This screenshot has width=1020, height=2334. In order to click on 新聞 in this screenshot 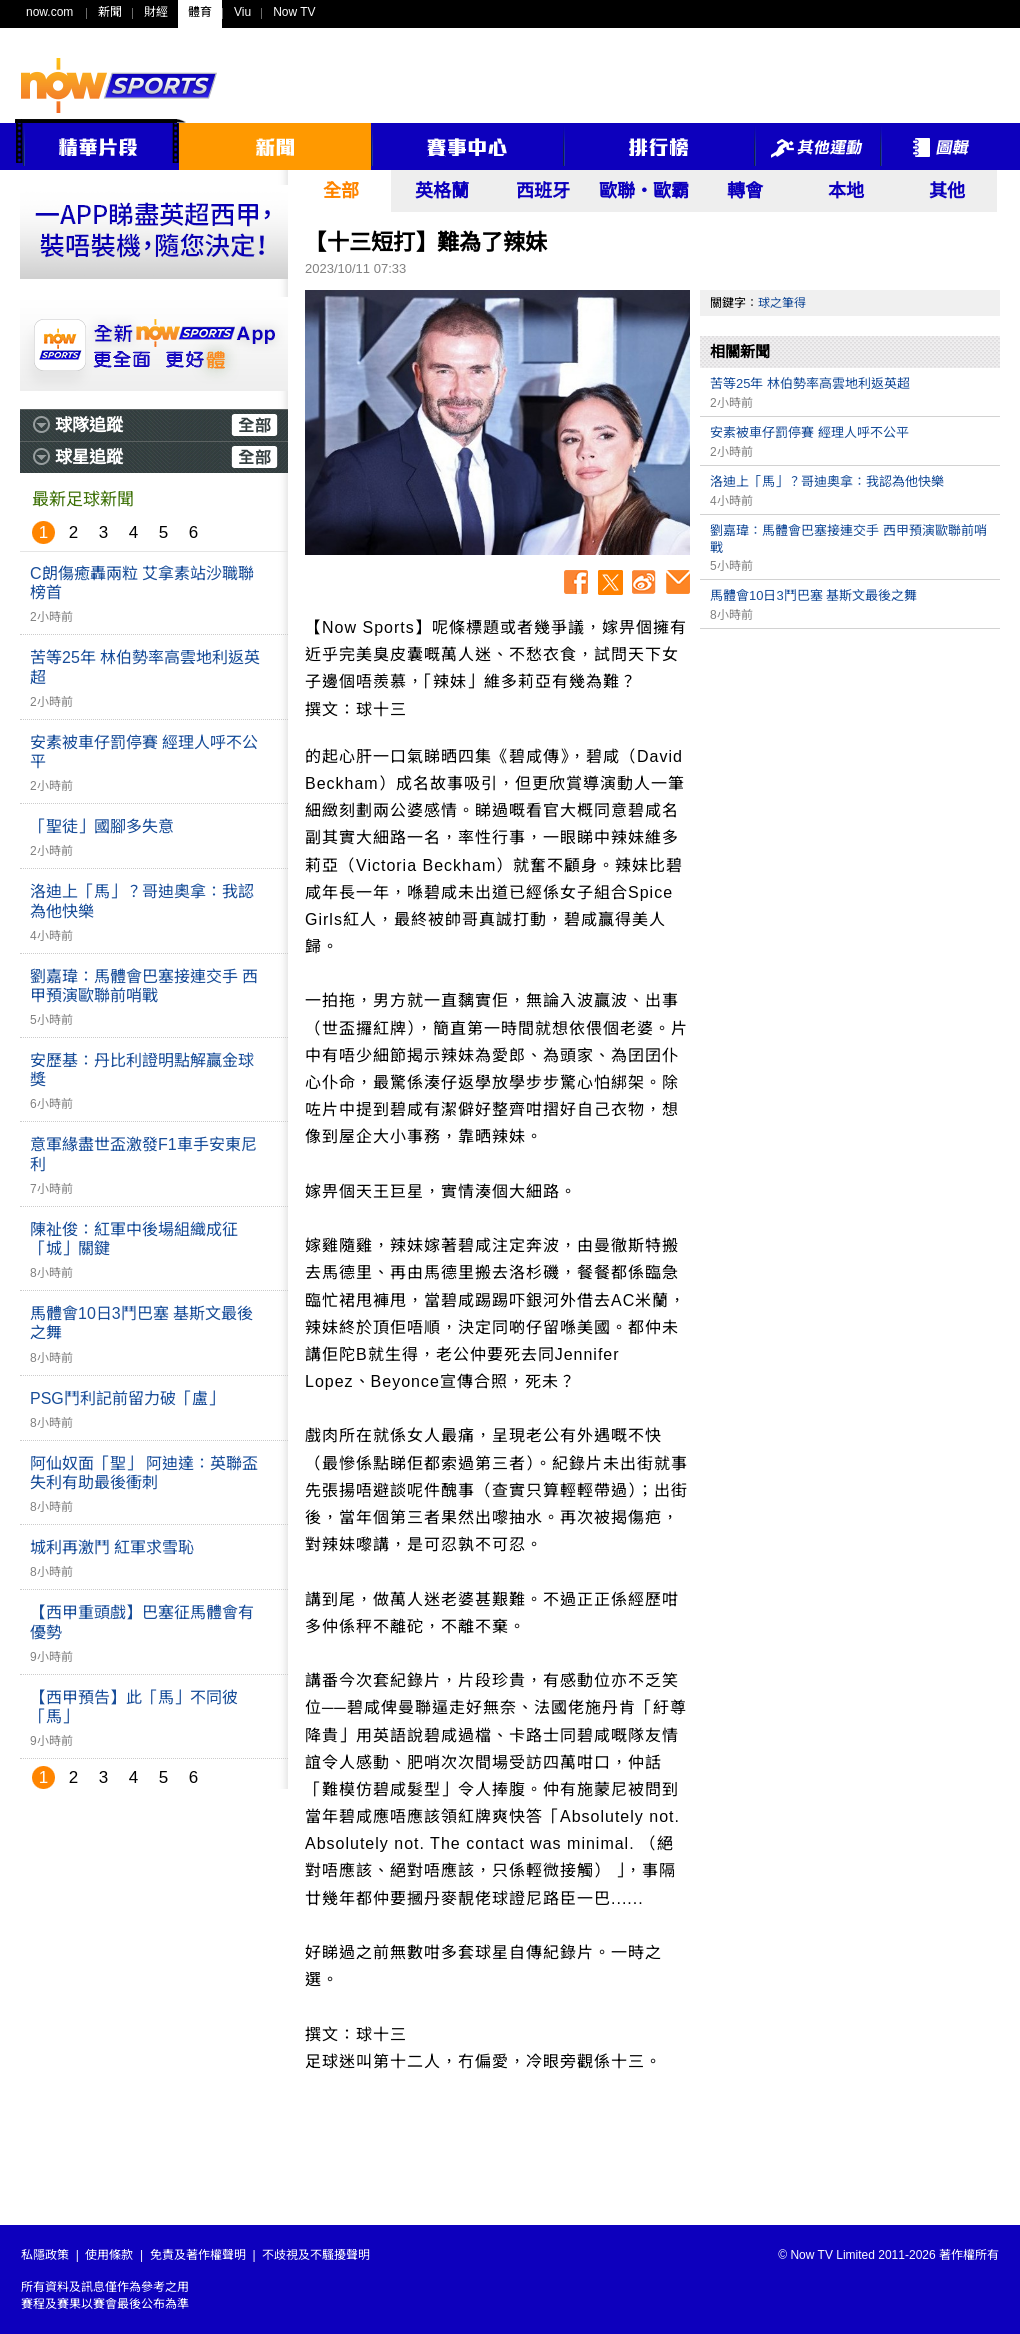, I will do `click(110, 12)`.